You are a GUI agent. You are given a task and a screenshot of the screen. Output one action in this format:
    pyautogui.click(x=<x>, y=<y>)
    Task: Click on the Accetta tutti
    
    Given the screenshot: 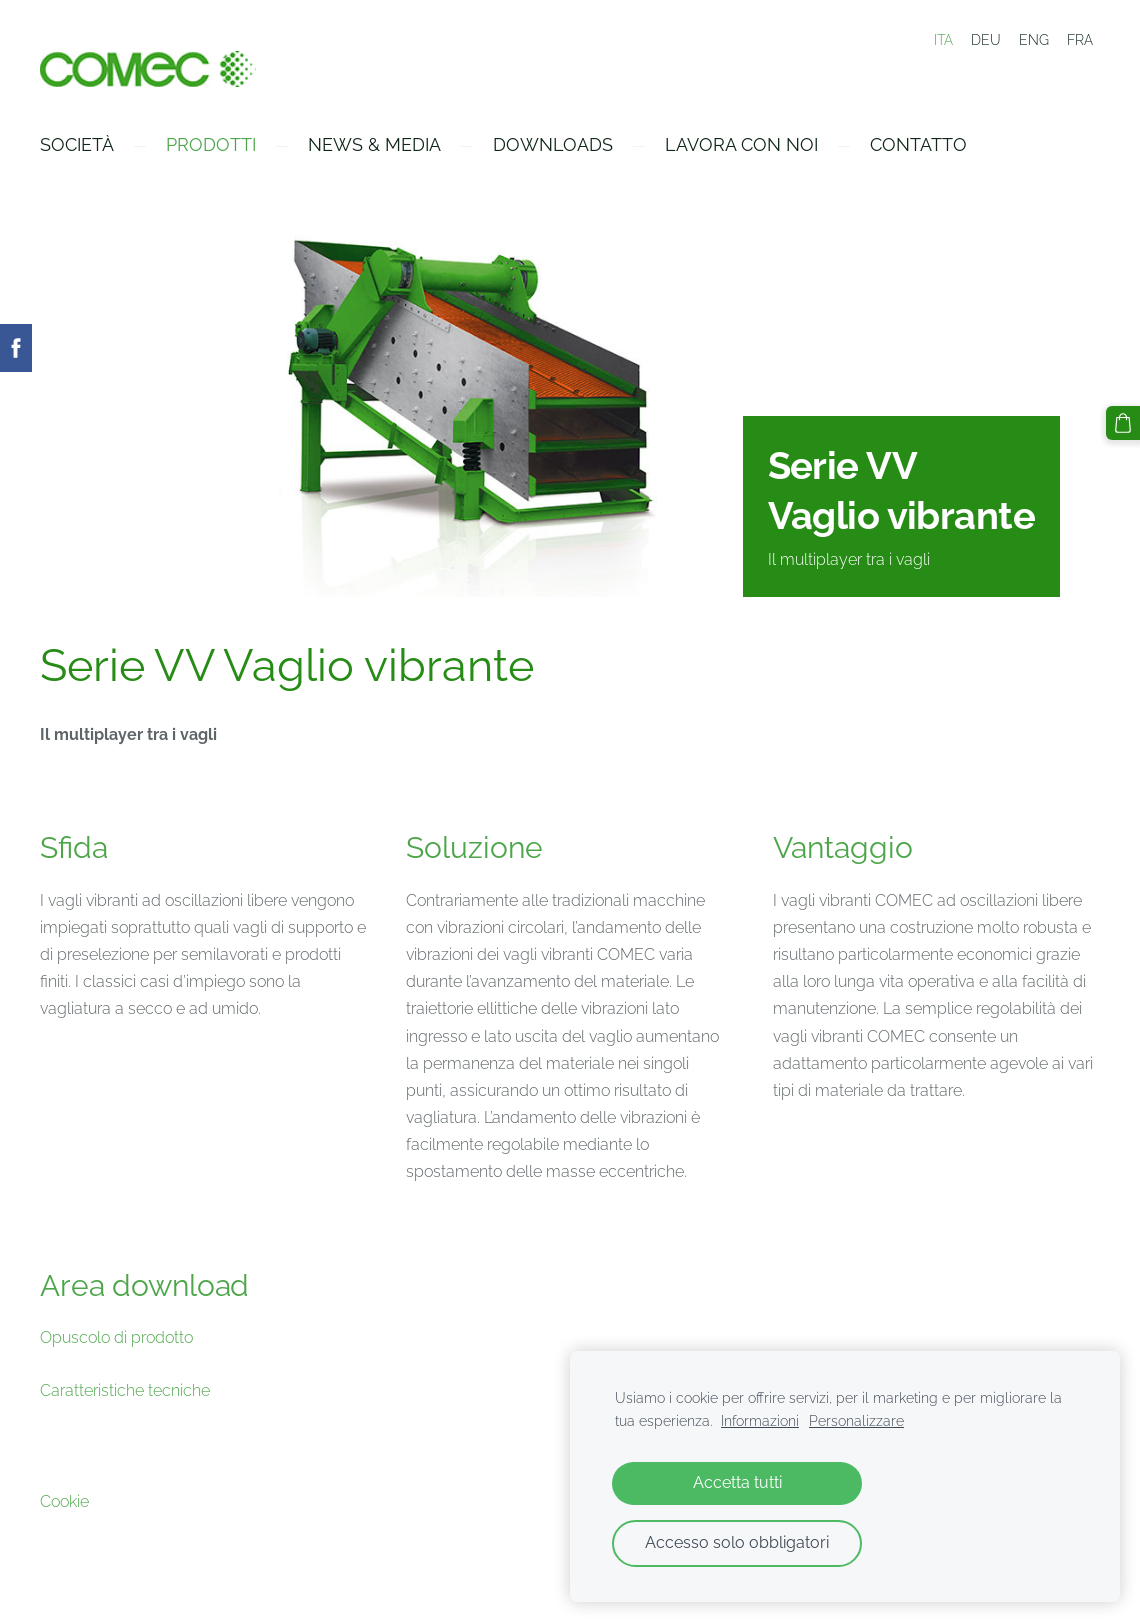 What is the action you would take?
    pyautogui.click(x=737, y=1482)
    